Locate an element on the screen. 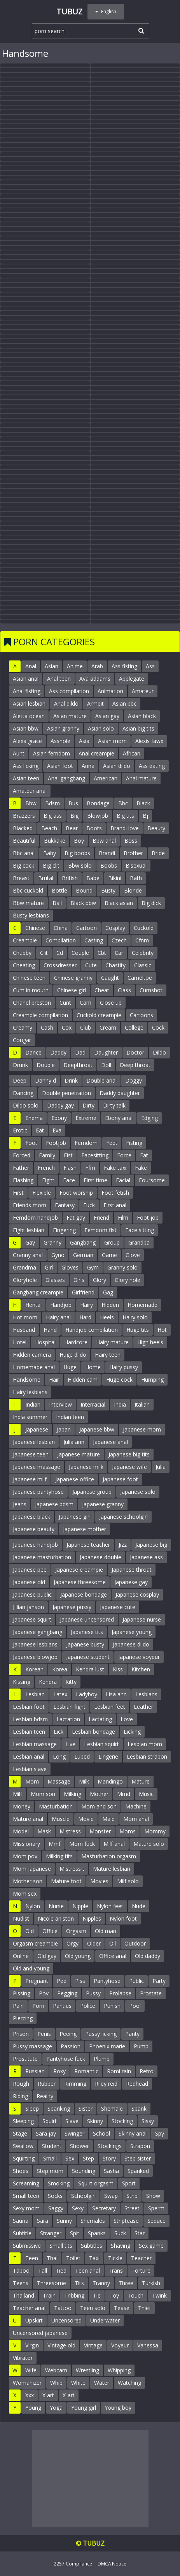 This screenshot has width=180, height=2576. Nipples is located at coordinates (91, 1918).